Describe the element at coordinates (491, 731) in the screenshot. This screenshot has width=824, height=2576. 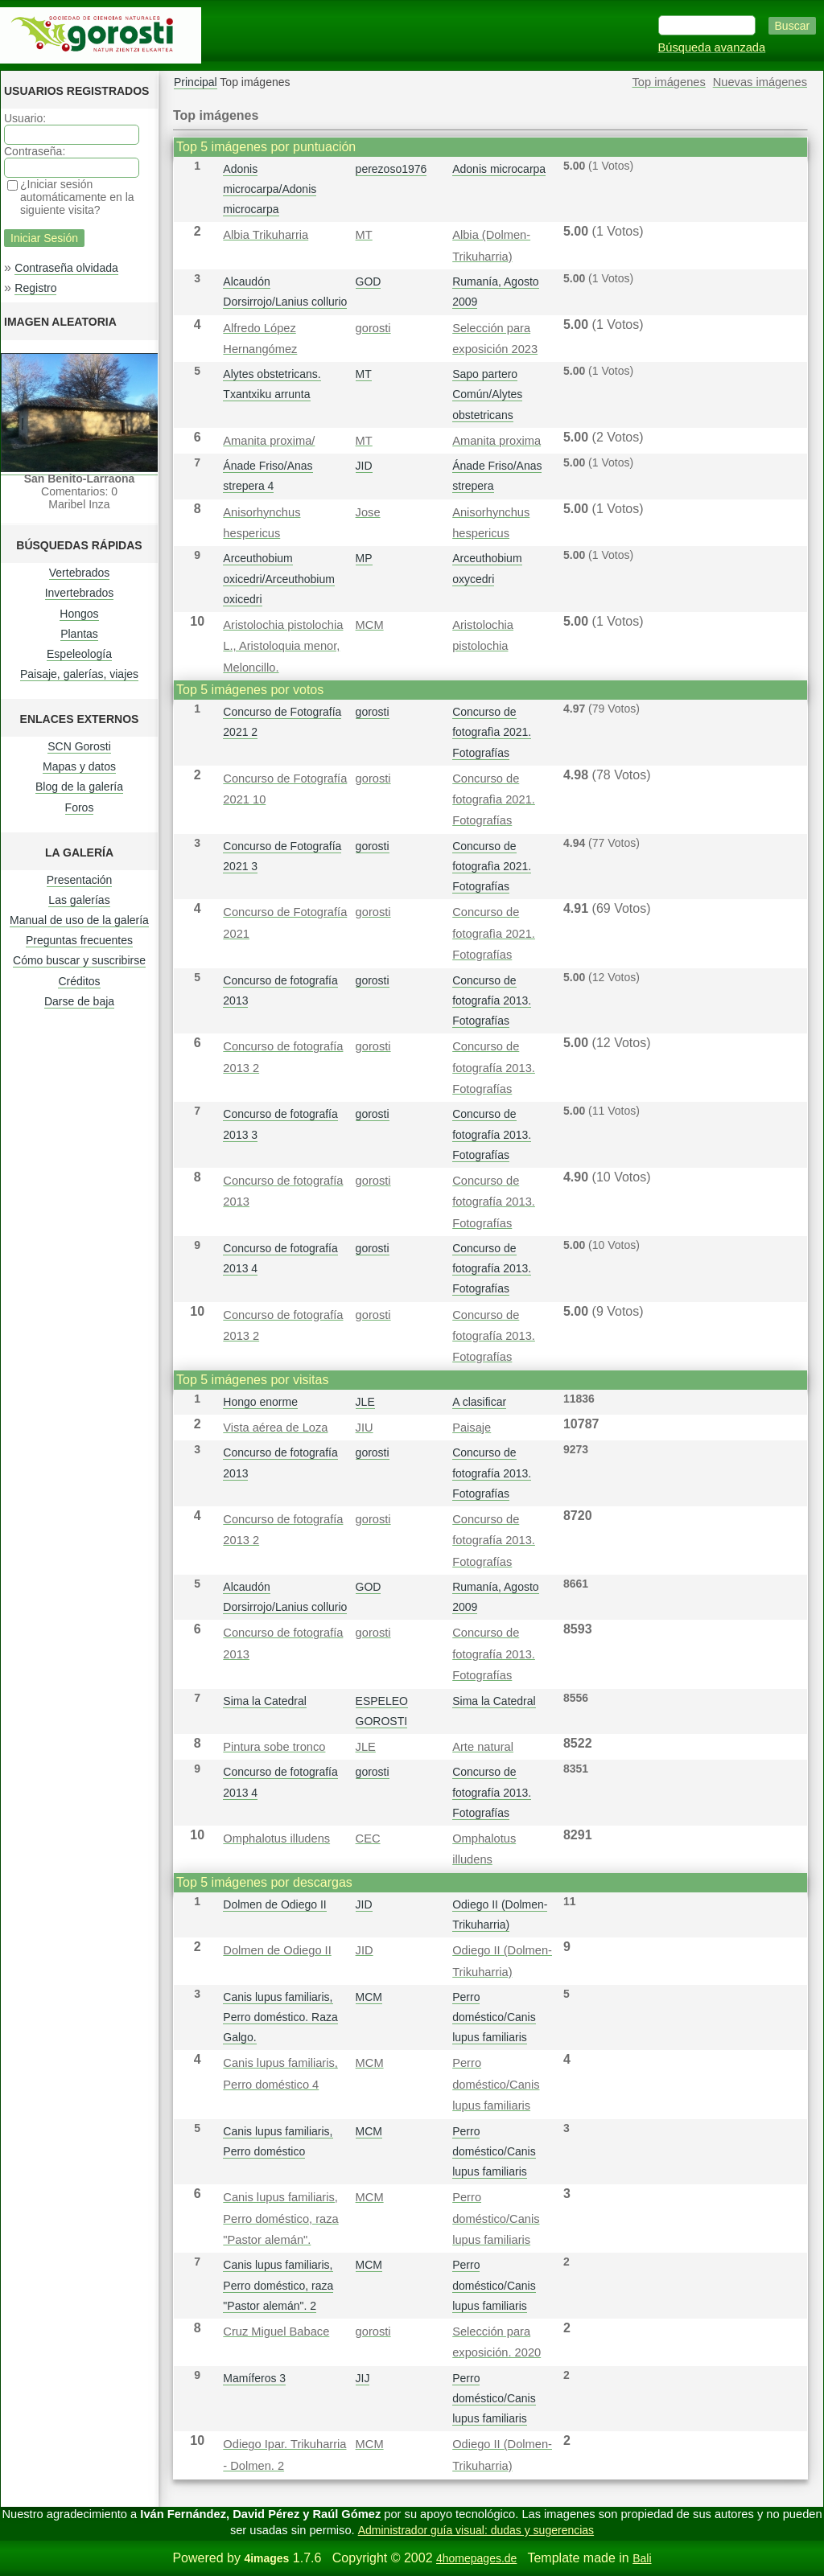
I see `Concurso de fotografì­a 2021. Fotografías` at that location.